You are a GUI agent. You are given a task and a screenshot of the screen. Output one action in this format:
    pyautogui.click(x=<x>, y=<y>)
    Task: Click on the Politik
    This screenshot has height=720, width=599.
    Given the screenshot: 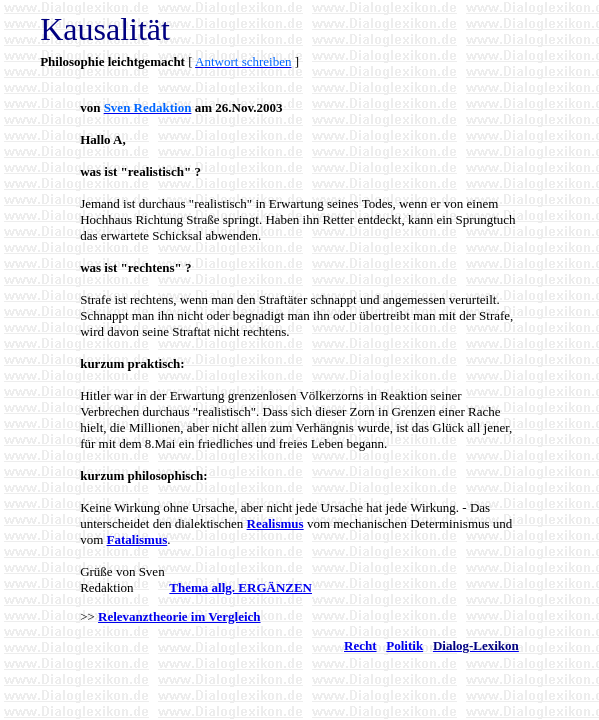 What is the action you would take?
    pyautogui.click(x=404, y=645)
    